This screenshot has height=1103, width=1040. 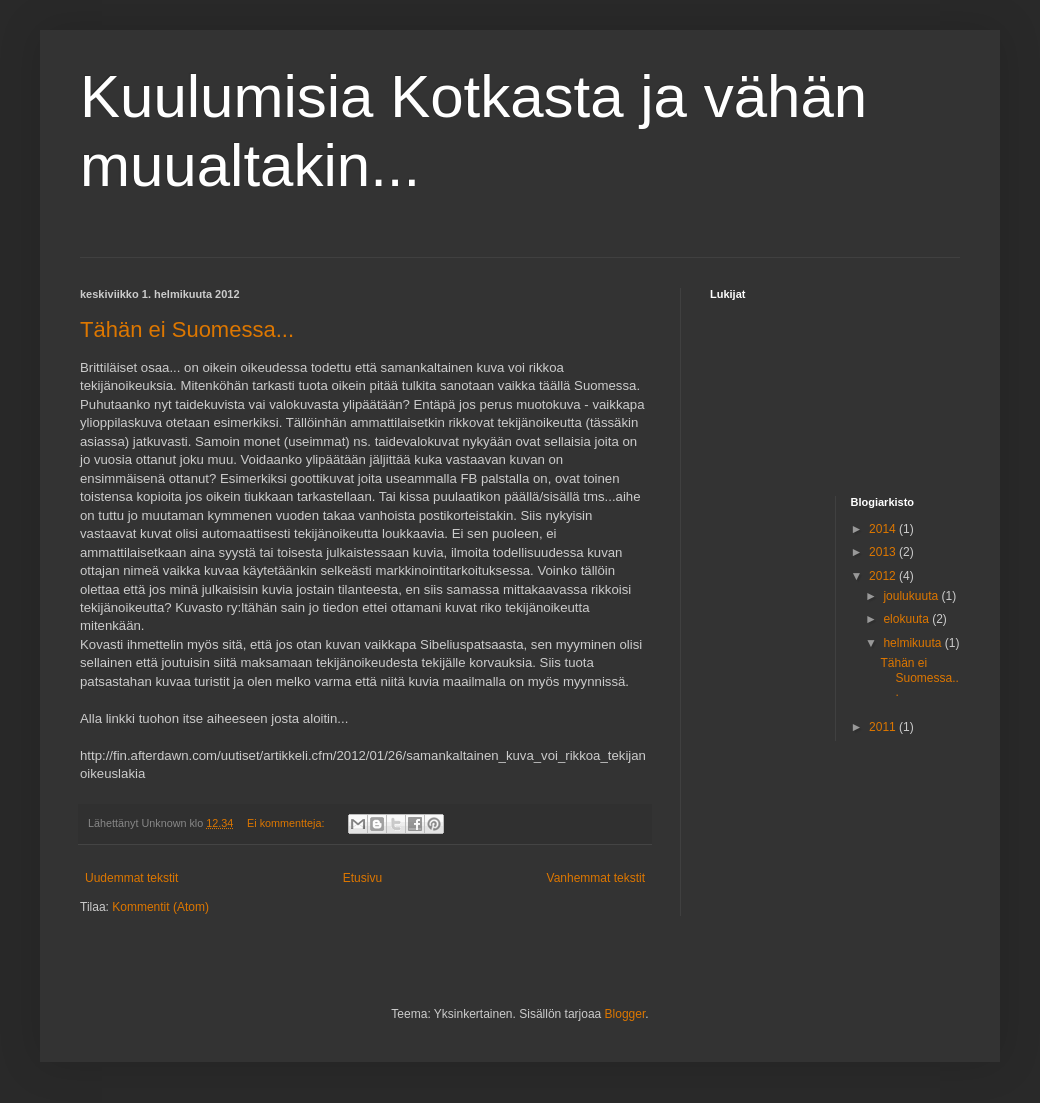 I want to click on Kommentit (Atom), so click(x=160, y=907).